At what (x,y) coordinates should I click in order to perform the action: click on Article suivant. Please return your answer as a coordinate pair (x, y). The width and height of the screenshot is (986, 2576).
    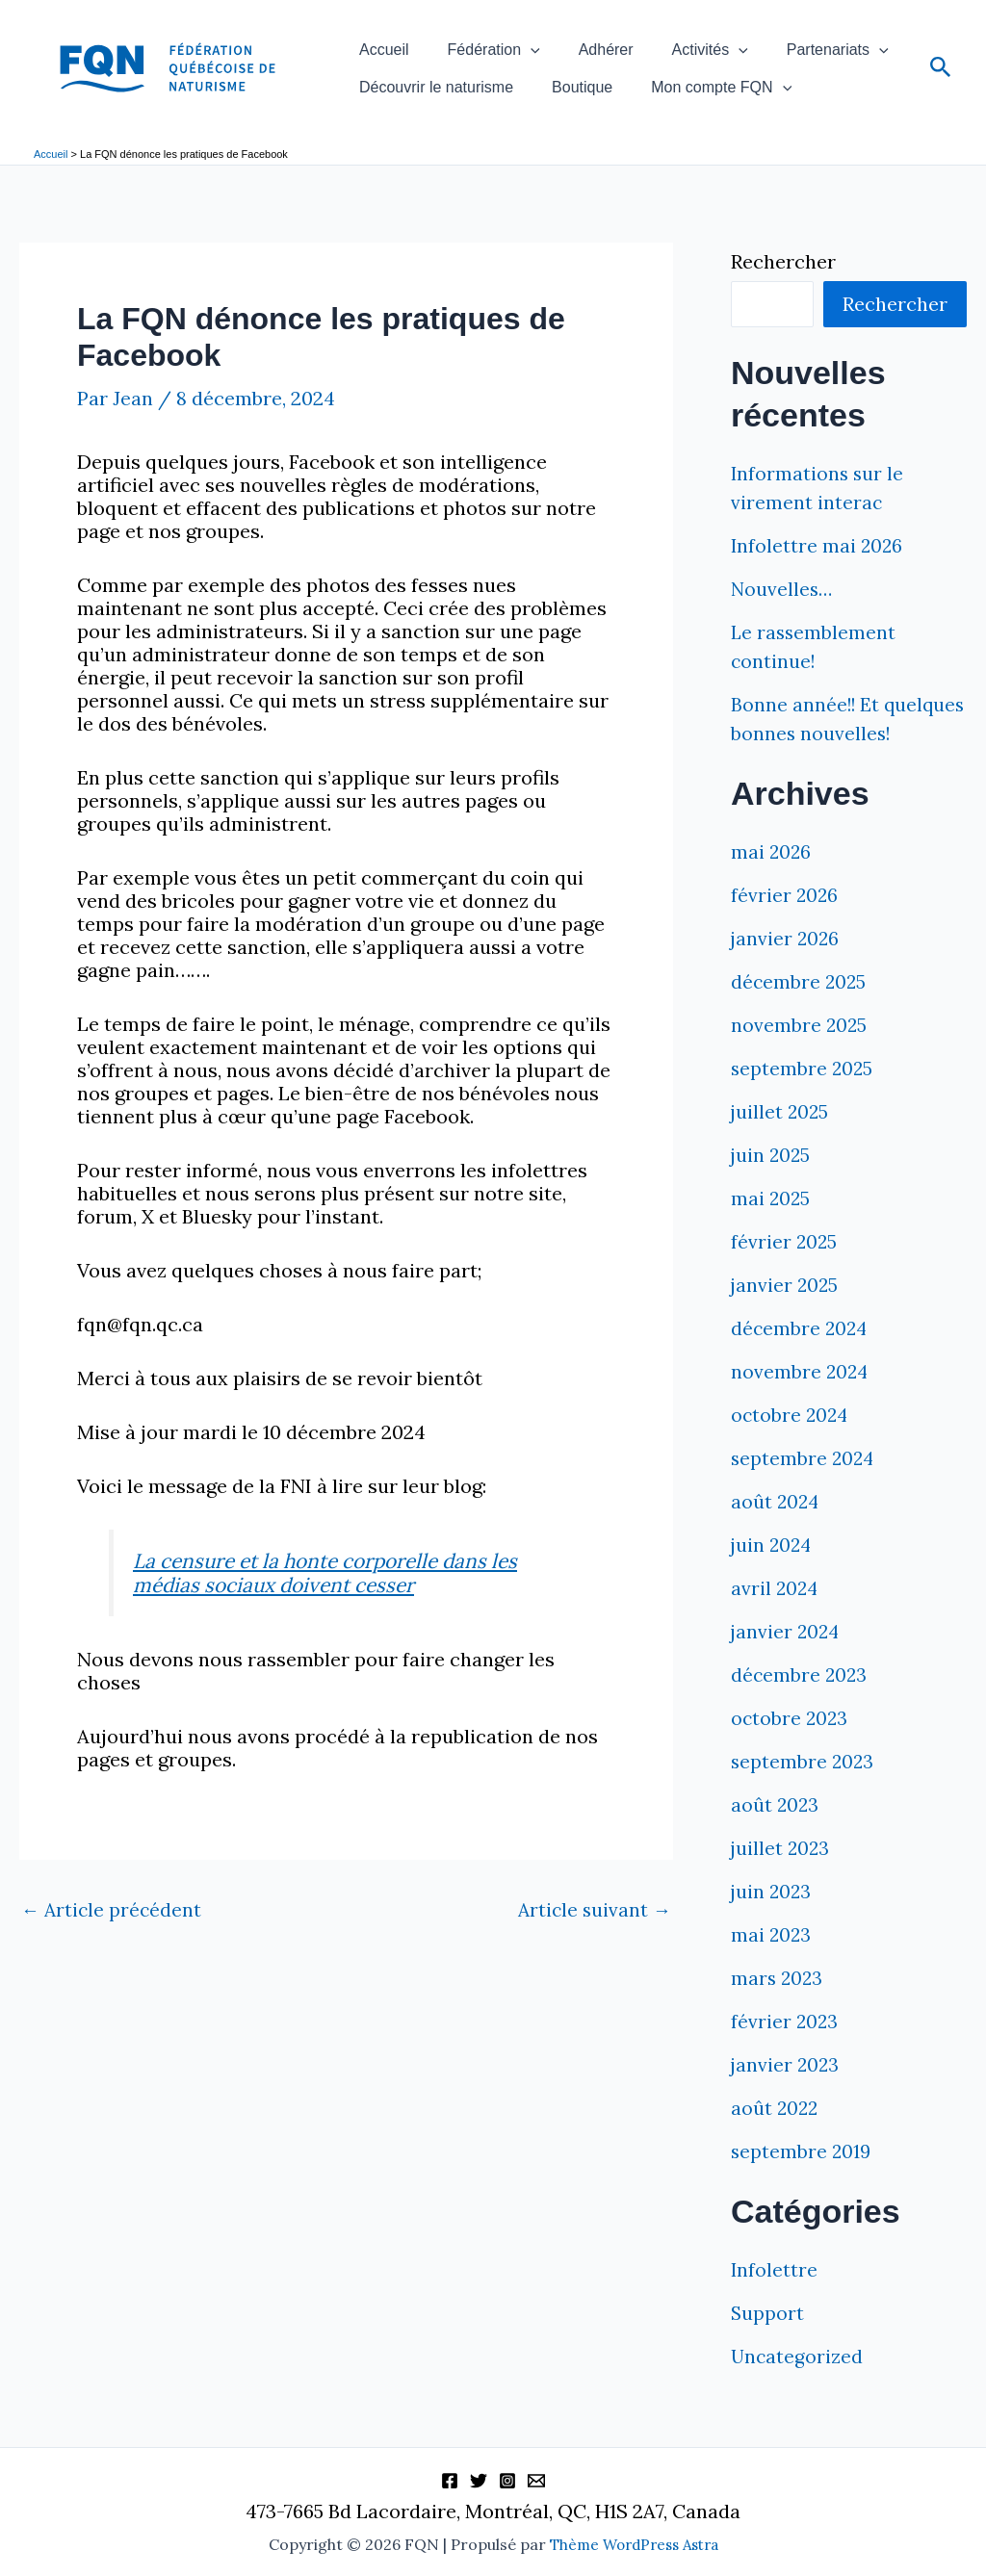
    Looking at the image, I should click on (592, 1908).